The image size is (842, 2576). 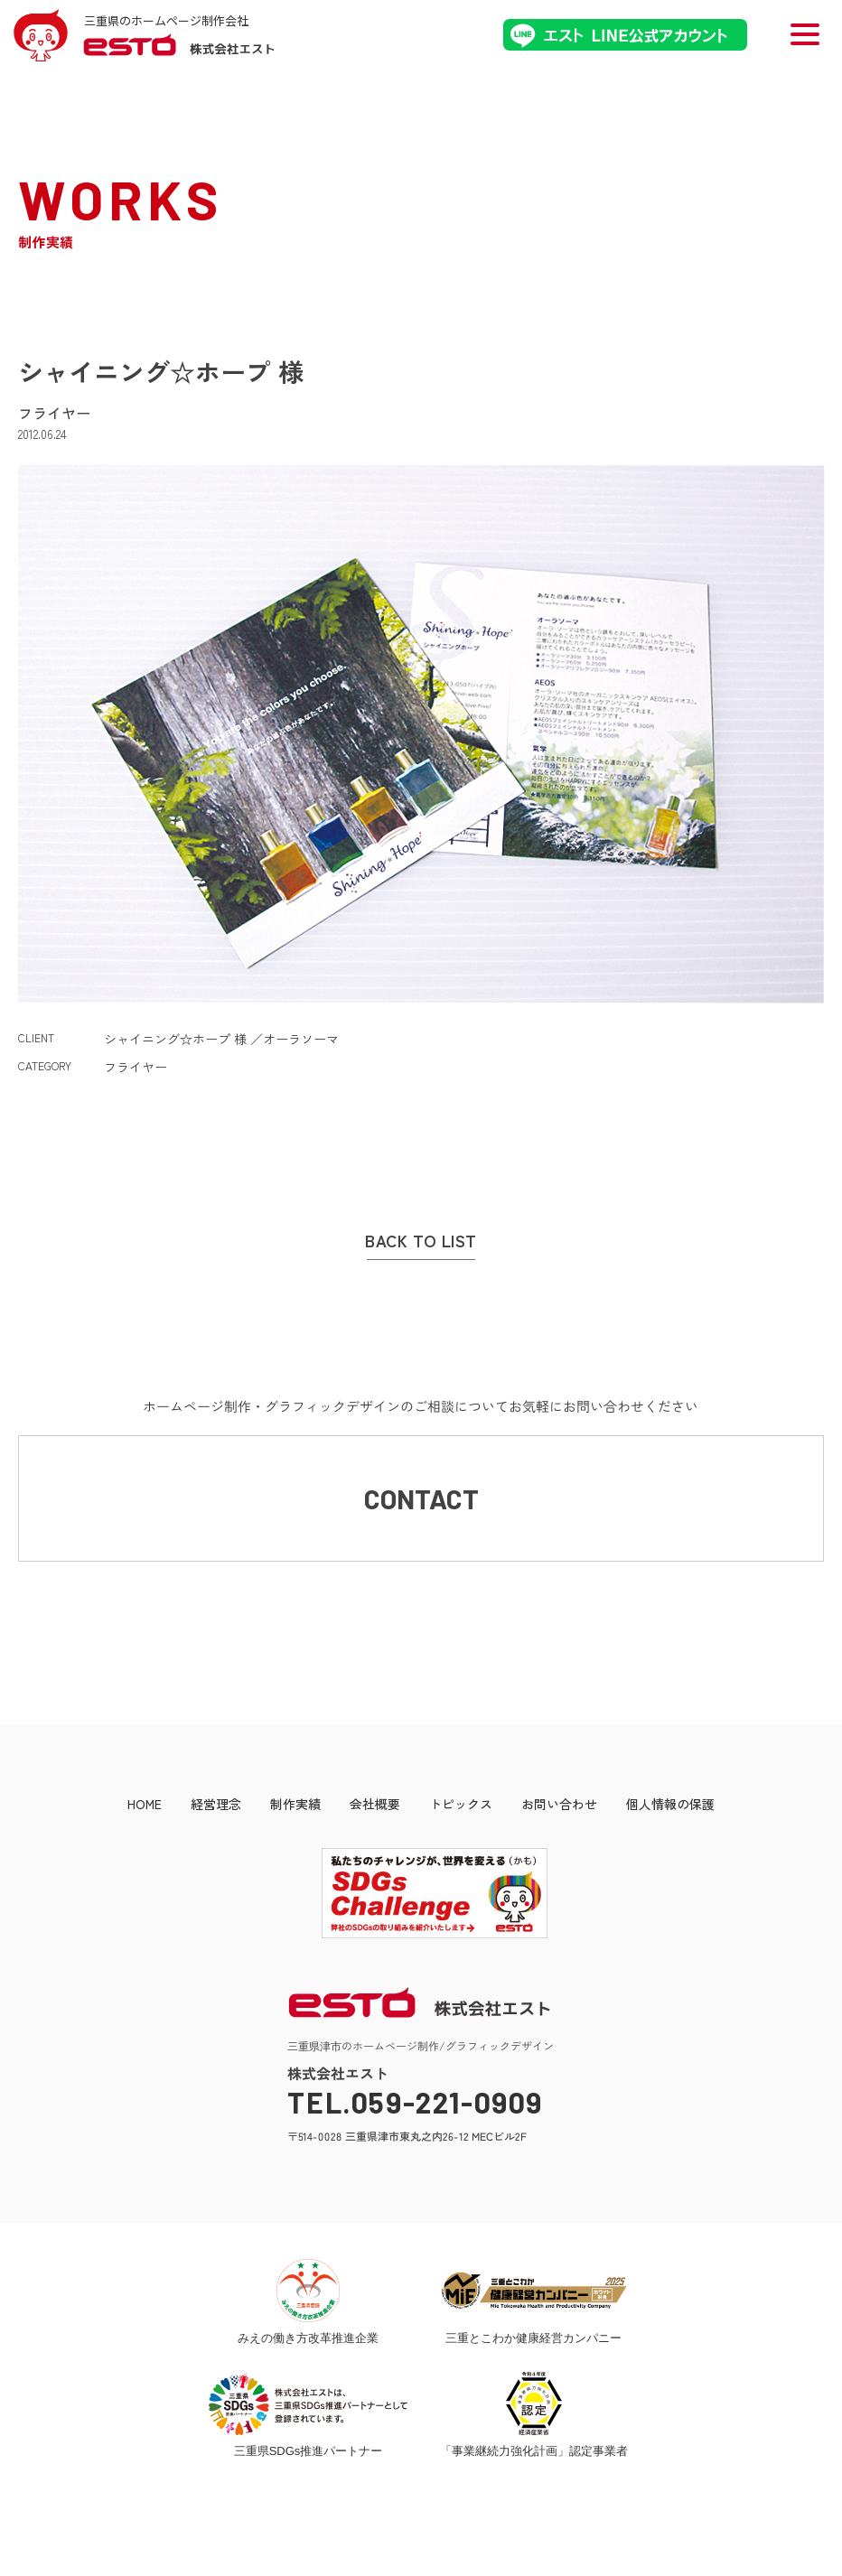 I want to click on BACK TO LIST, so click(x=420, y=1241).